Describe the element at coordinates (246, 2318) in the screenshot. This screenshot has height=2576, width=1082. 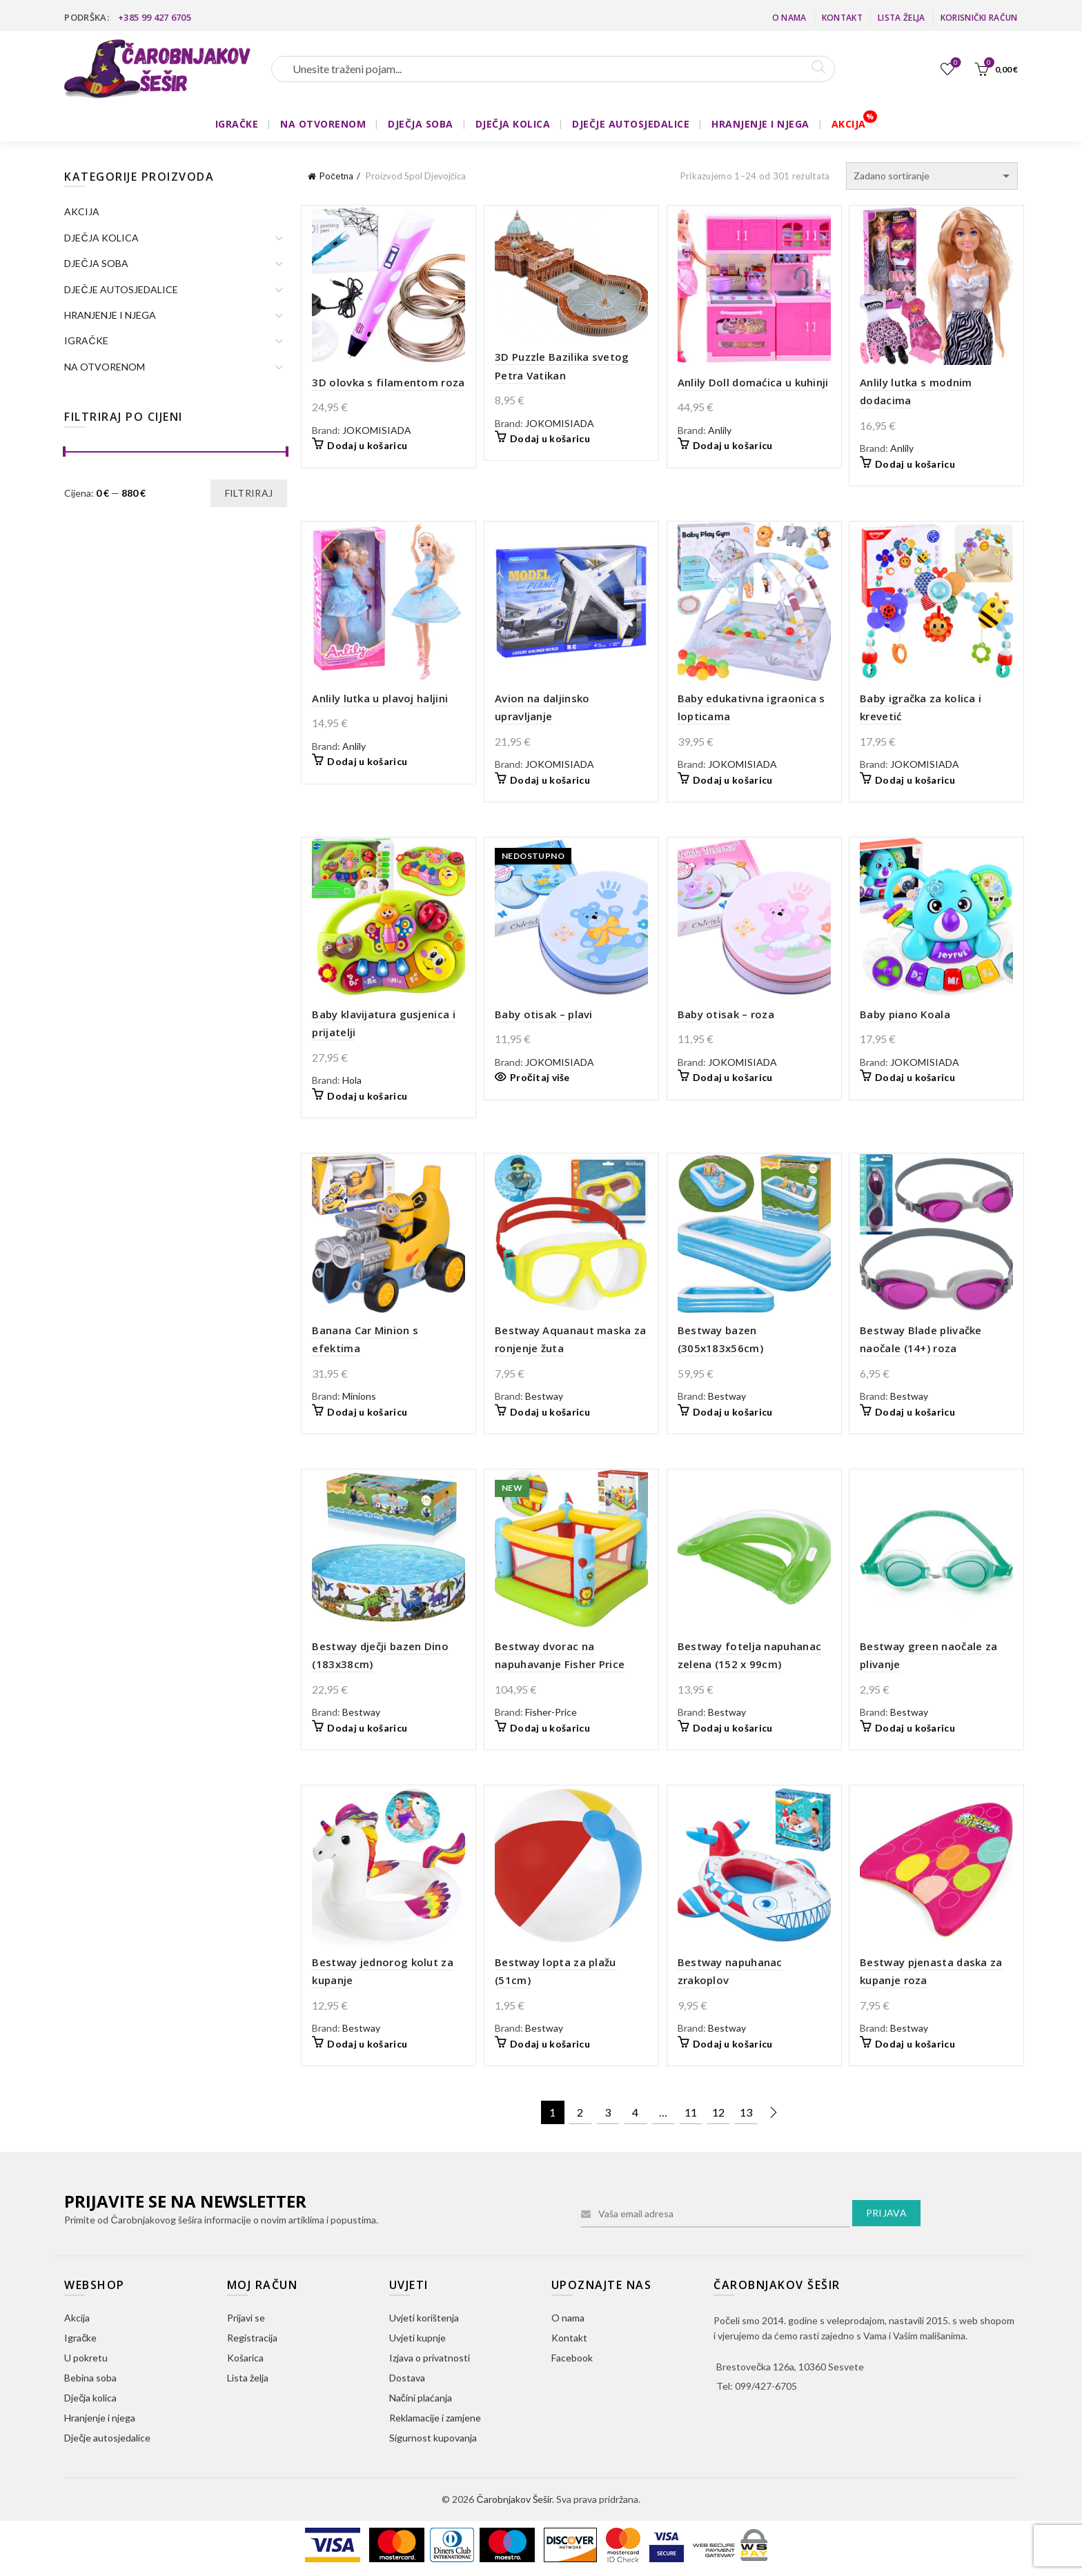
I see `Prijavi se` at that location.